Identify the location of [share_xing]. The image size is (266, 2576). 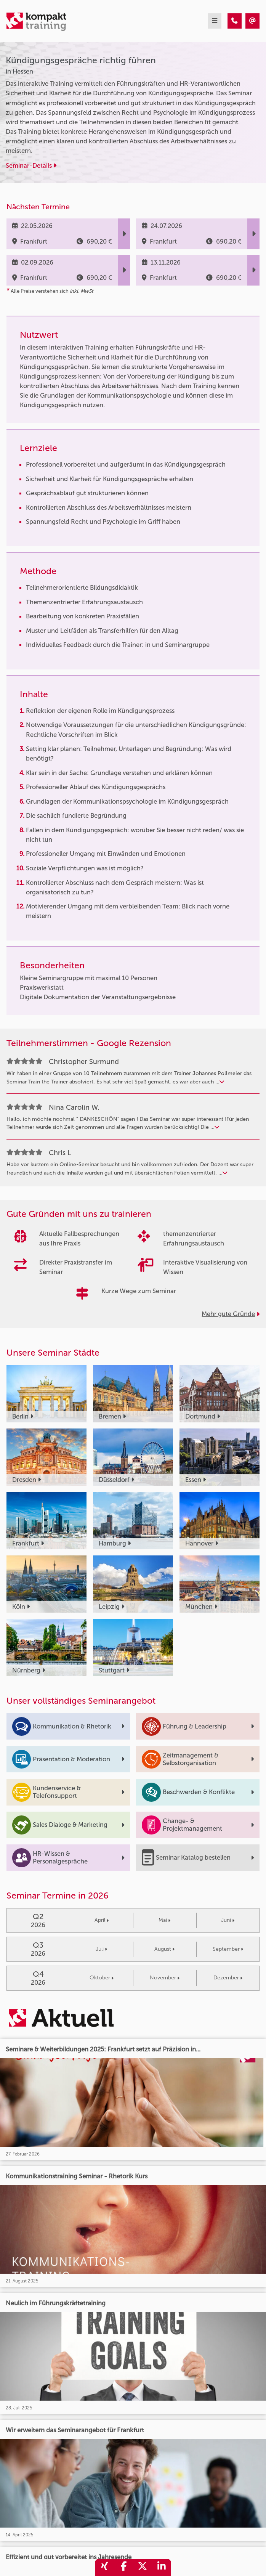
(104, 2567).